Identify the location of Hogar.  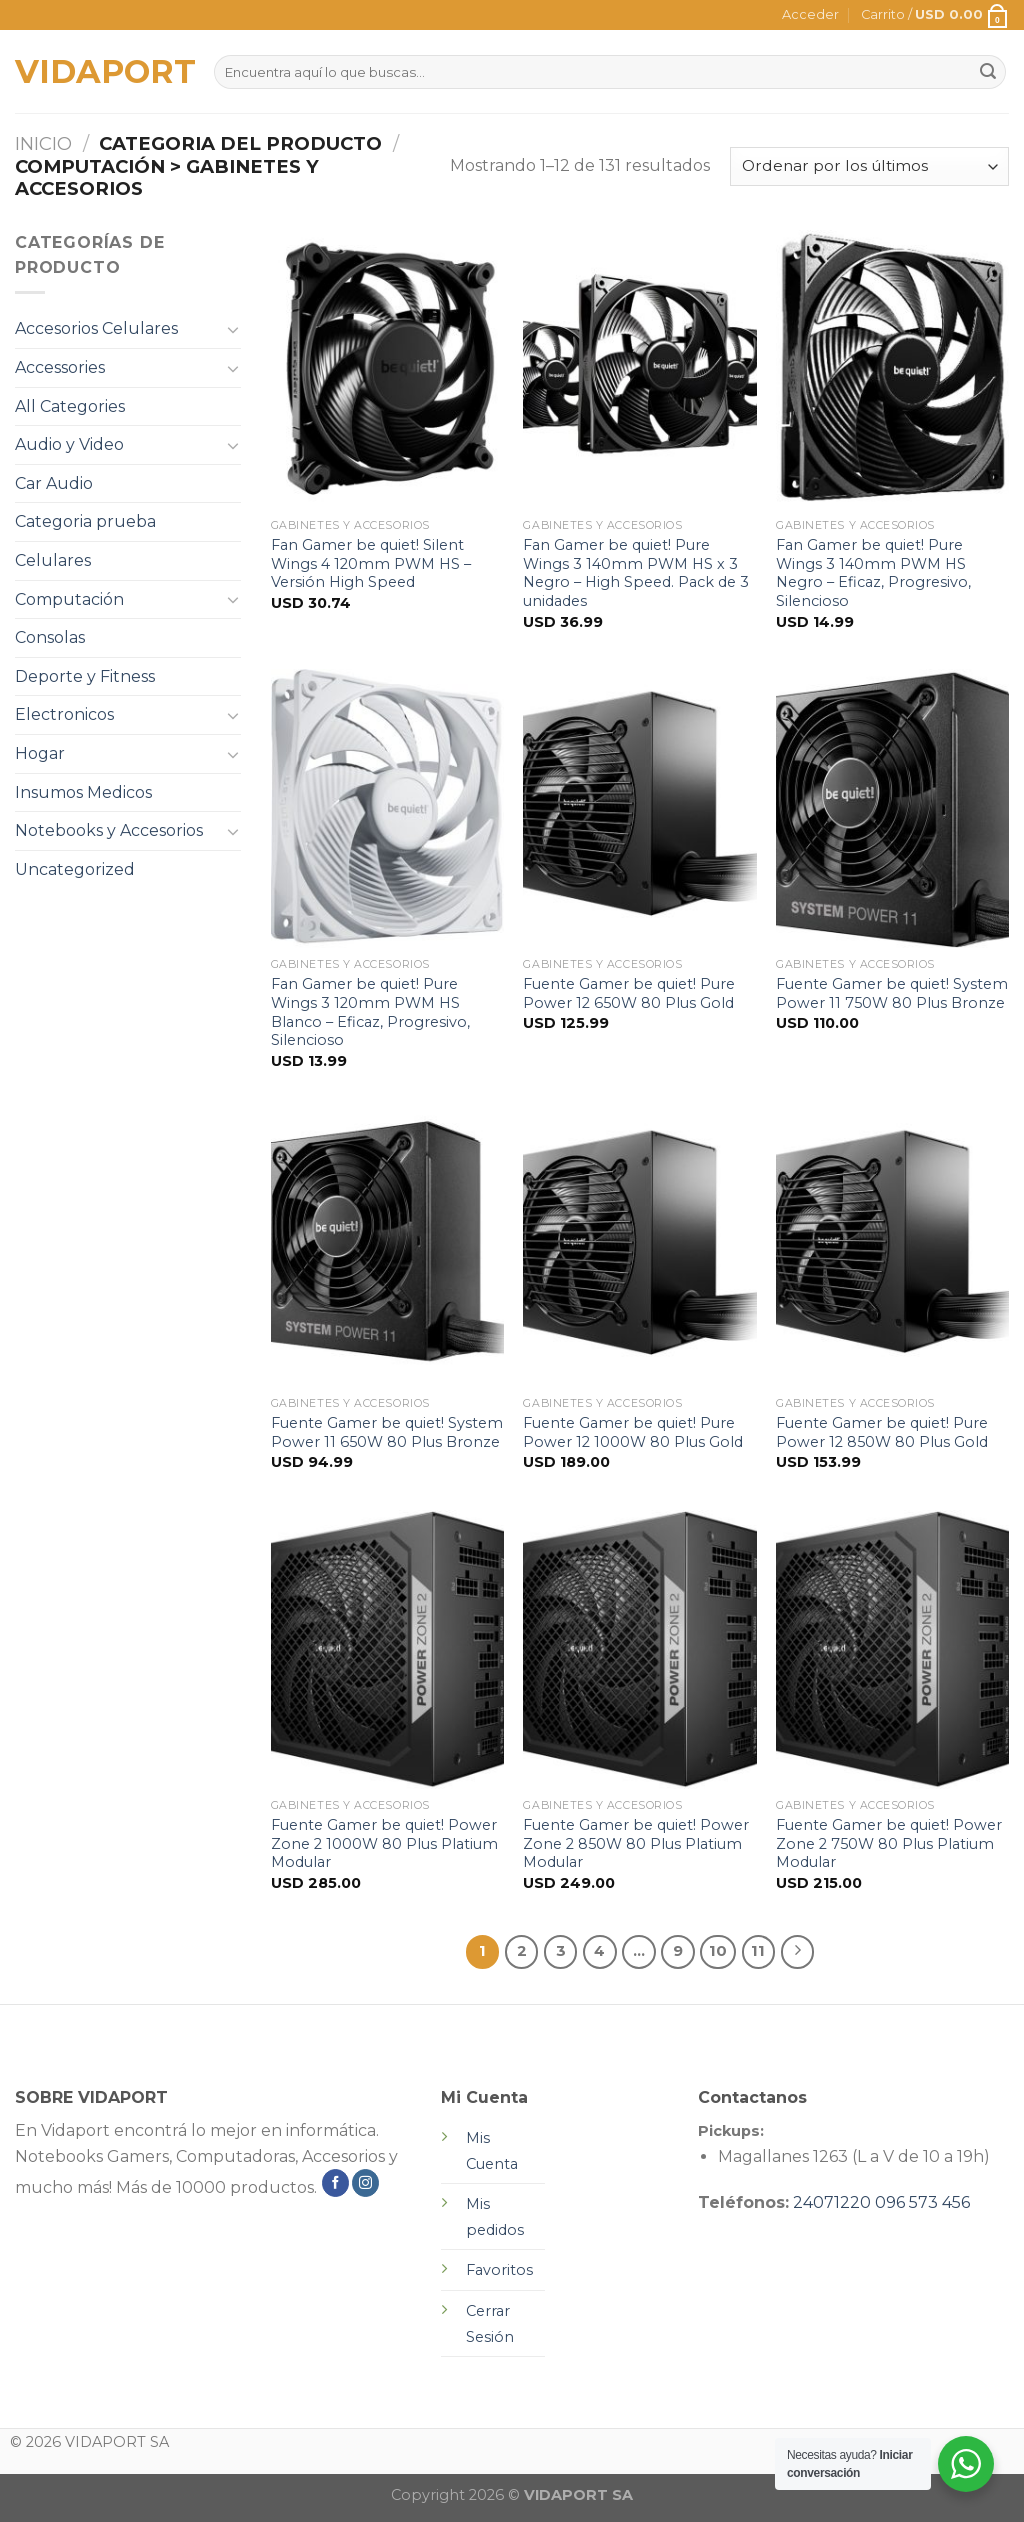
(40, 753).